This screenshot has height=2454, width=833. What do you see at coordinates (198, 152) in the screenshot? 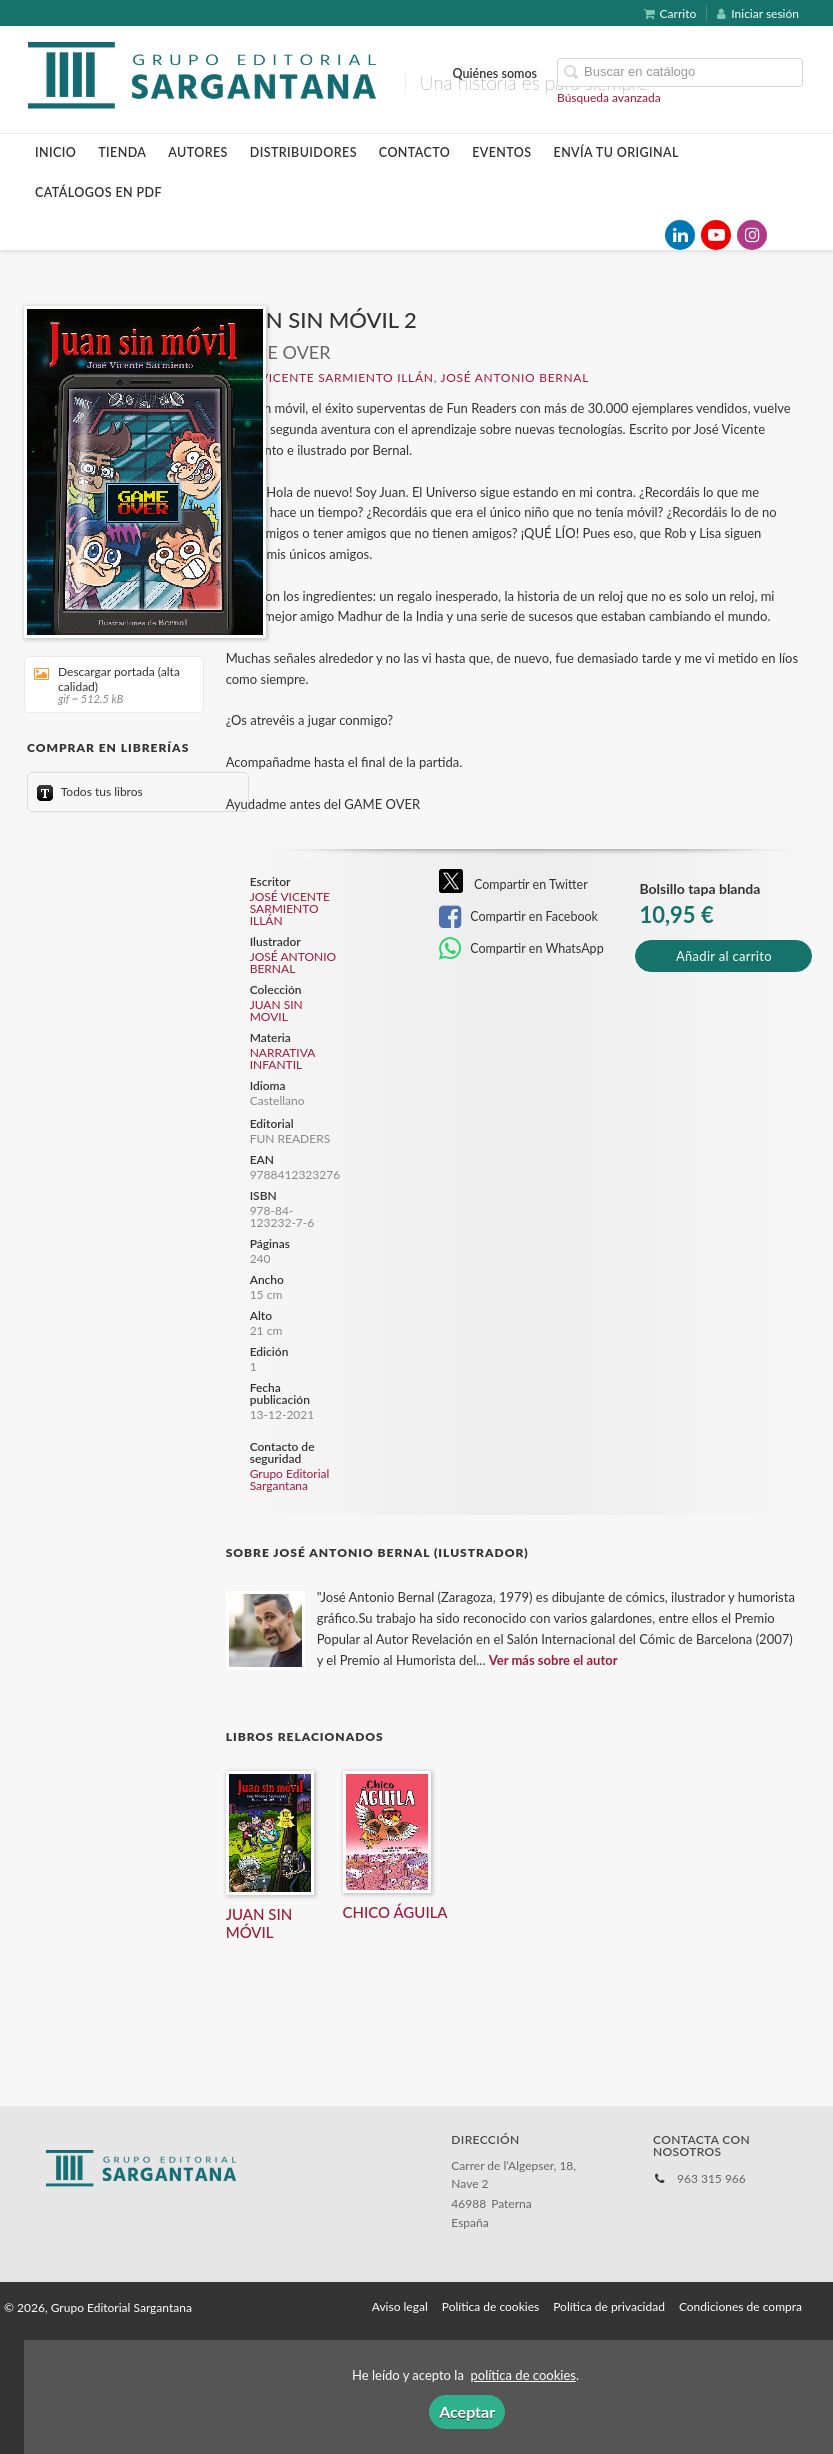
I see `Autores` at bounding box center [198, 152].